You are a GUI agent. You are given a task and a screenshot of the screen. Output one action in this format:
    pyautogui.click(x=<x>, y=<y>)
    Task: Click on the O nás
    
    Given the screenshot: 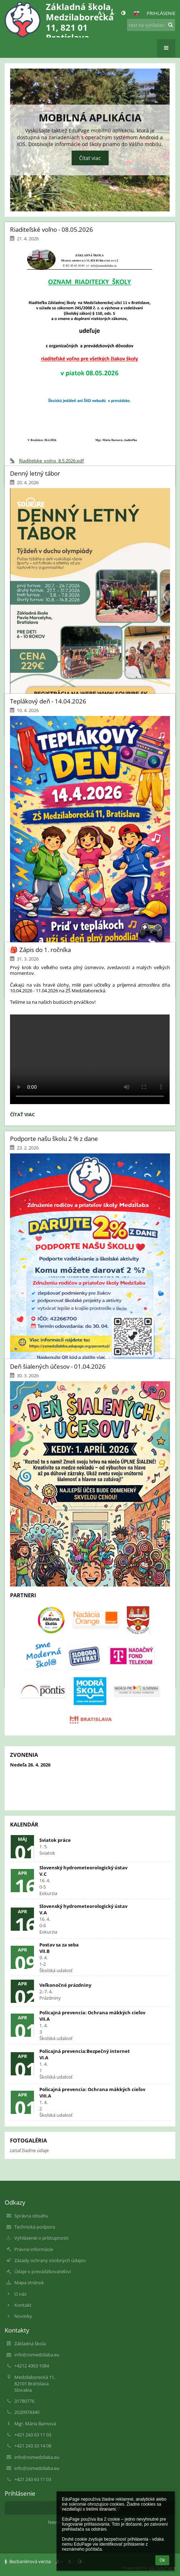 What is the action you would take?
    pyautogui.click(x=20, y=2294)
    